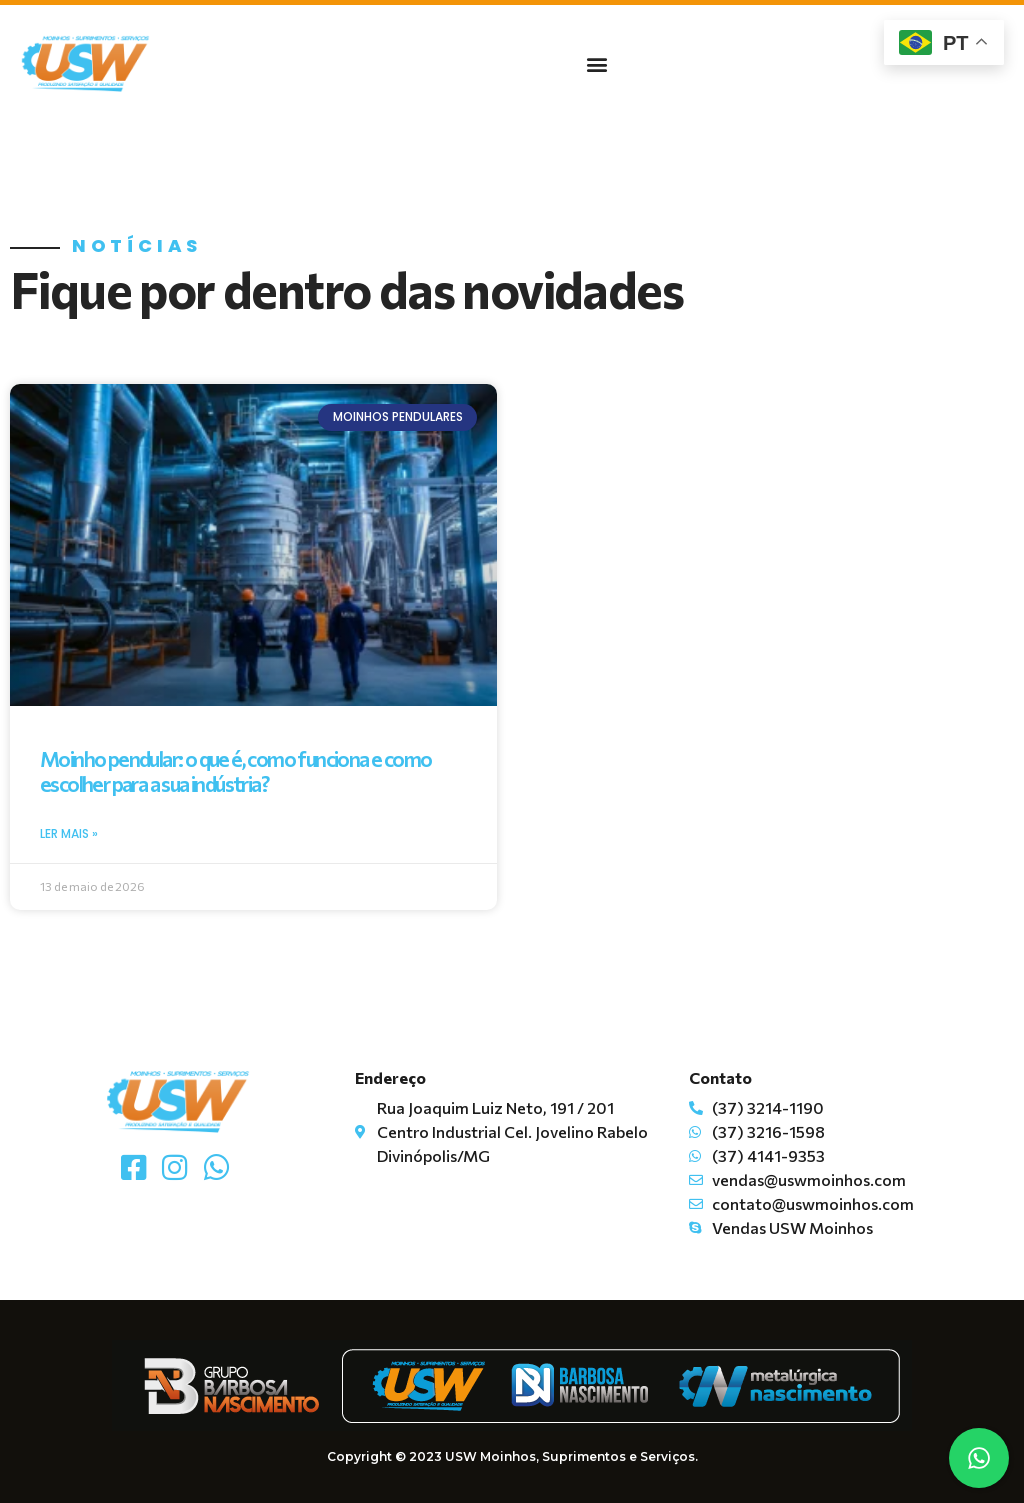 The image size is (1024, 1503). What do you see at coordinates (597, 63) in the screenshot?
I see `[button]` at bounding box center [597, 63].